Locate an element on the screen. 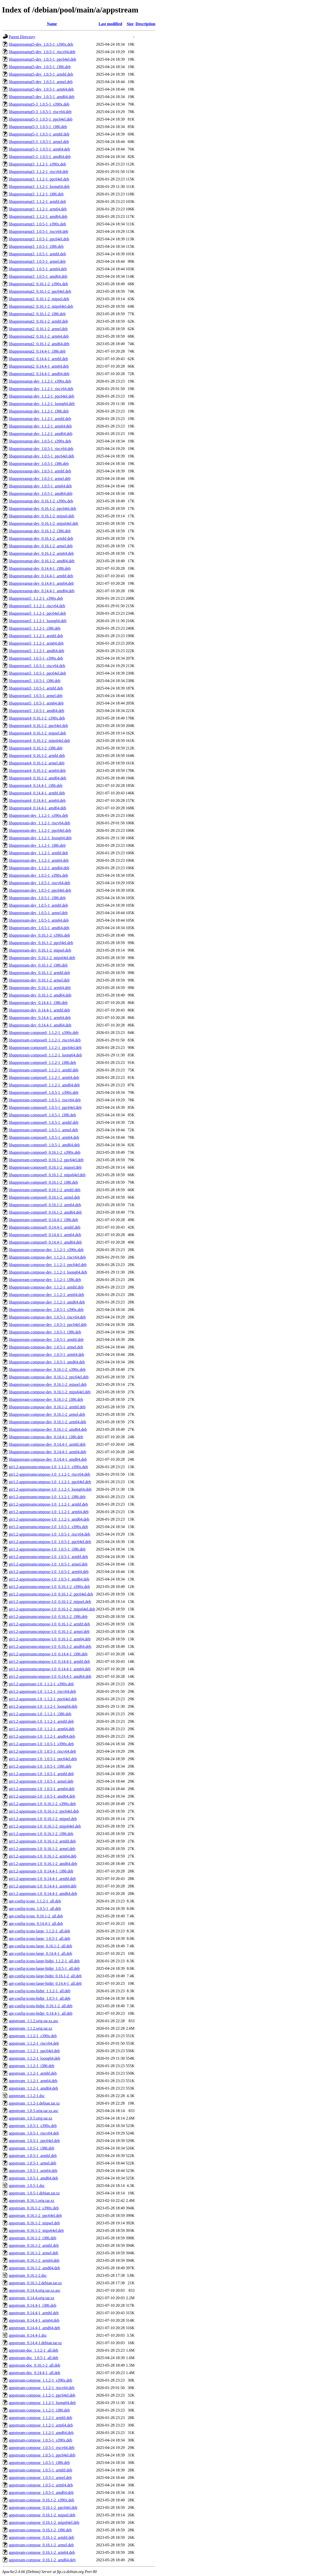  appstream_1.1.2-1_armhf.deb is located at coordinates (33, 2073).